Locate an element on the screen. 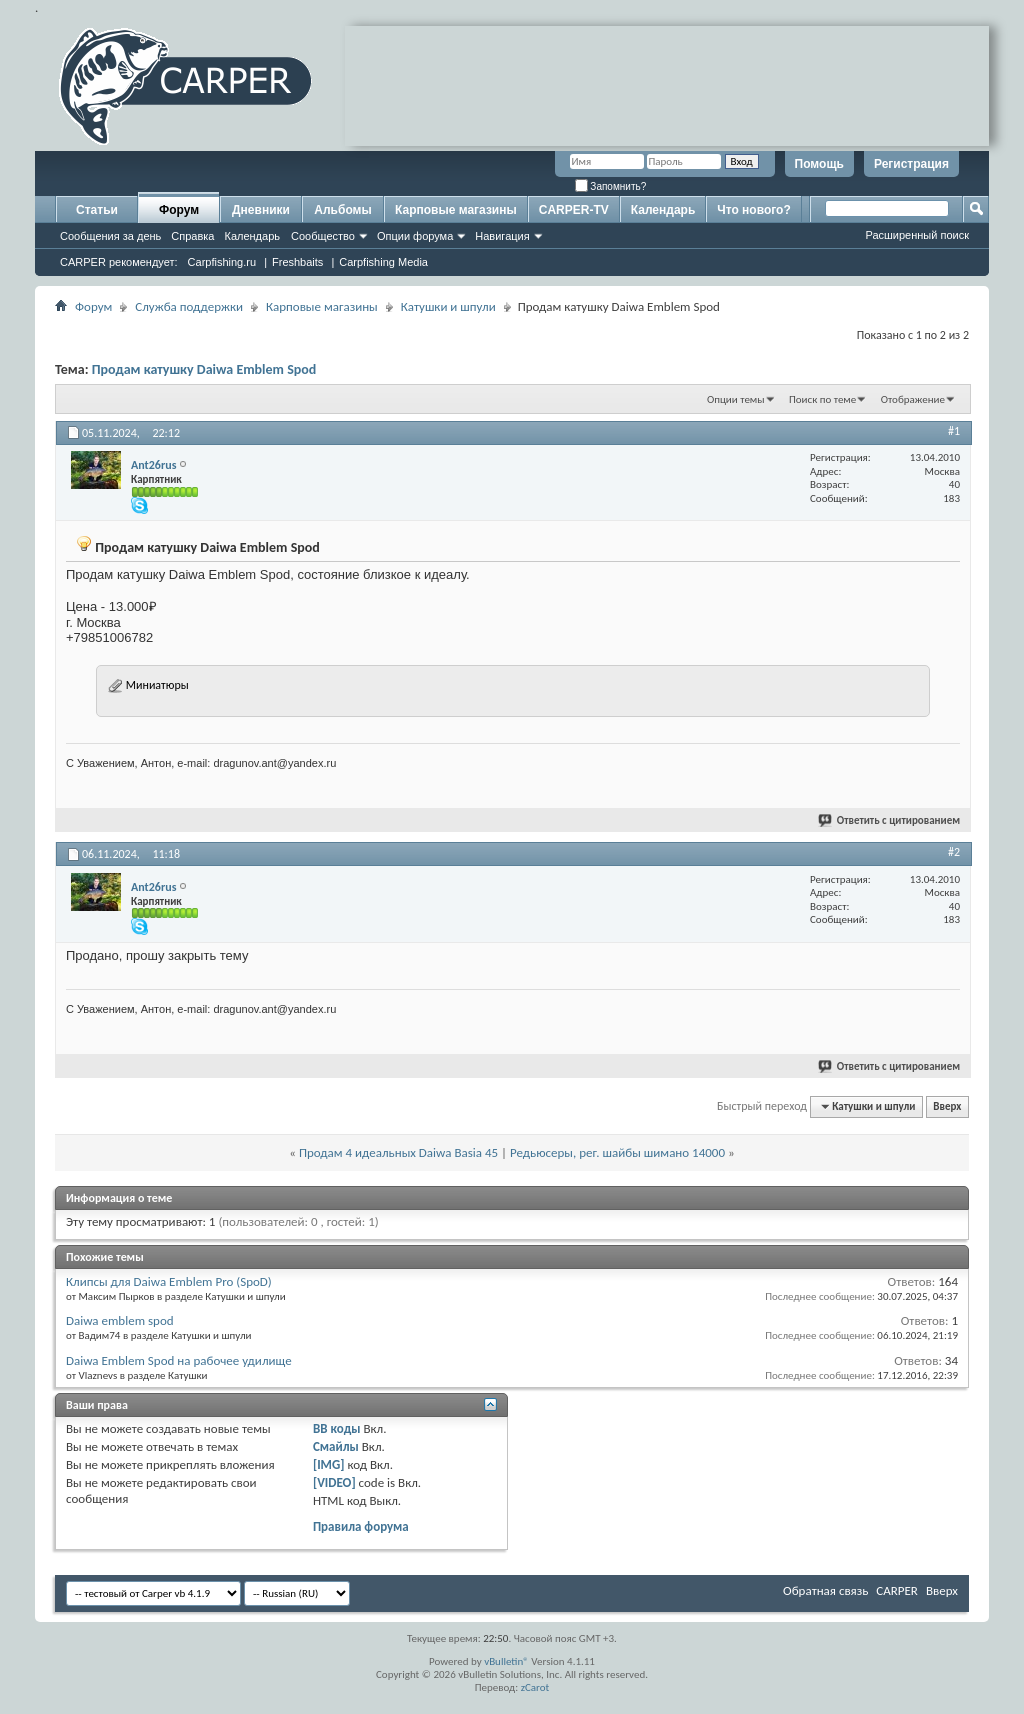  Опции темы is located at coordinates (736, 399).